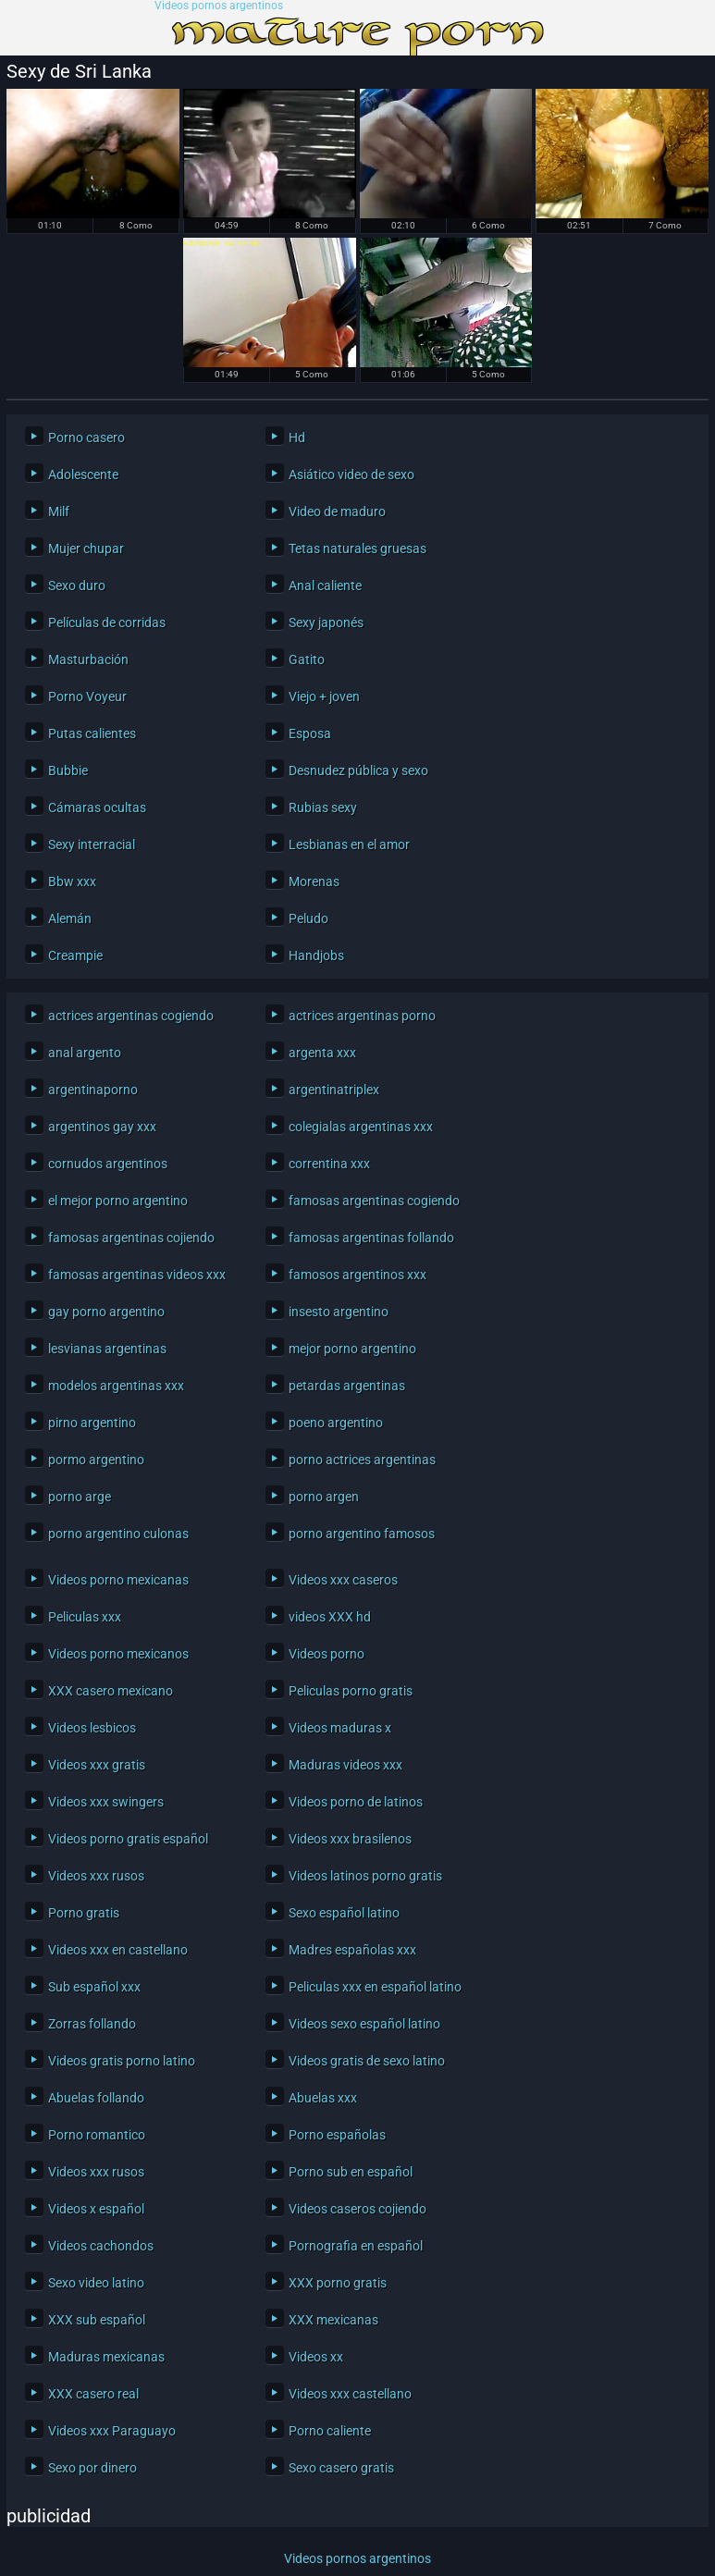 The height and width of the screenshot is (2576, 715). I want to click on Videos porno, so click(326, 1653).